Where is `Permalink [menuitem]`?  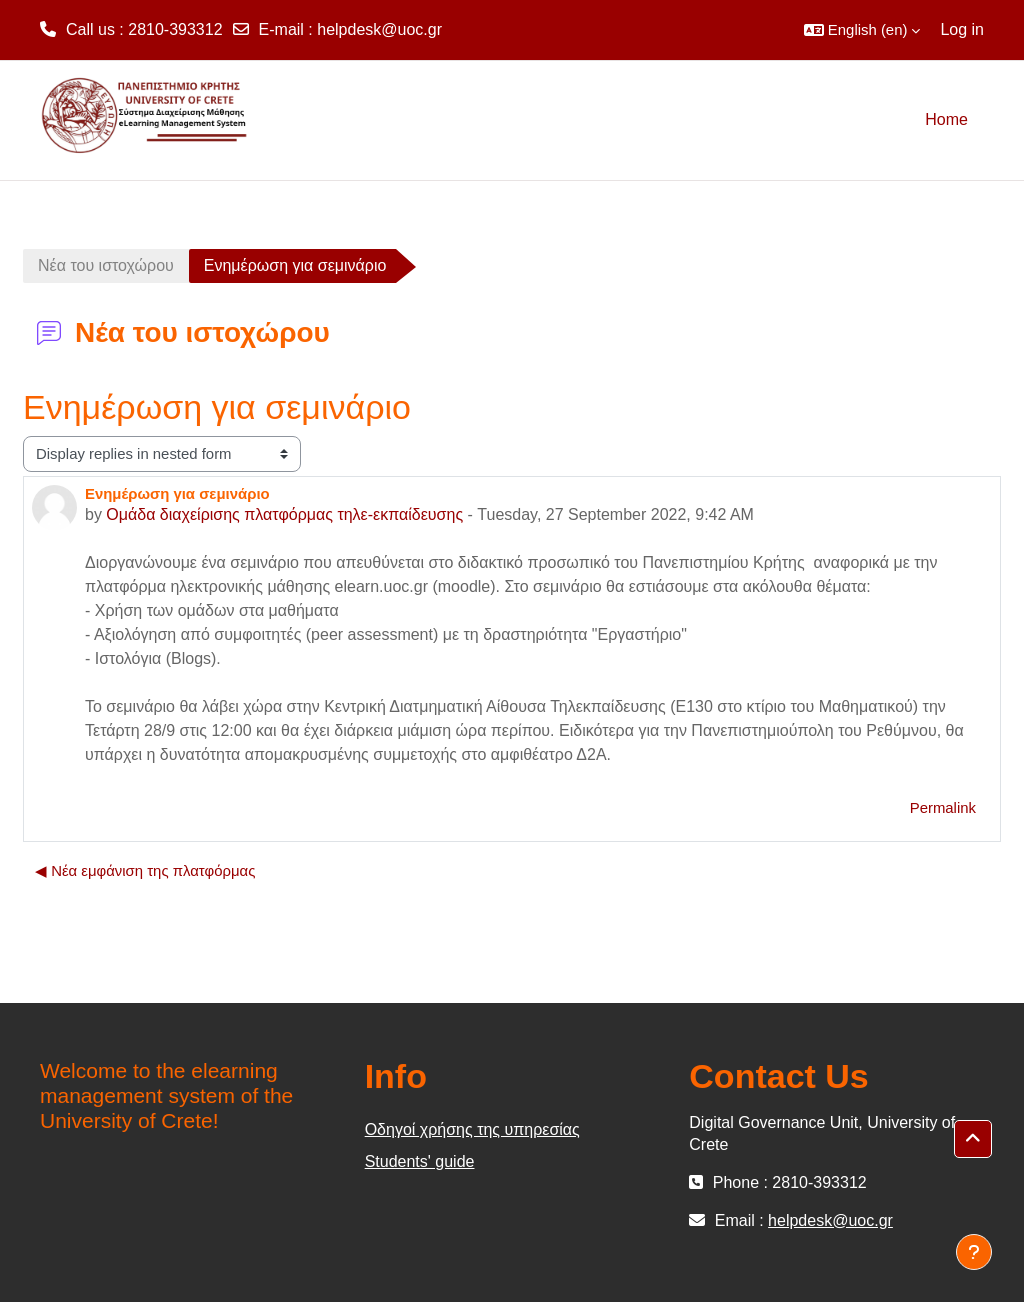
Permalink [menuitem] is located at coordinates (943, 807).